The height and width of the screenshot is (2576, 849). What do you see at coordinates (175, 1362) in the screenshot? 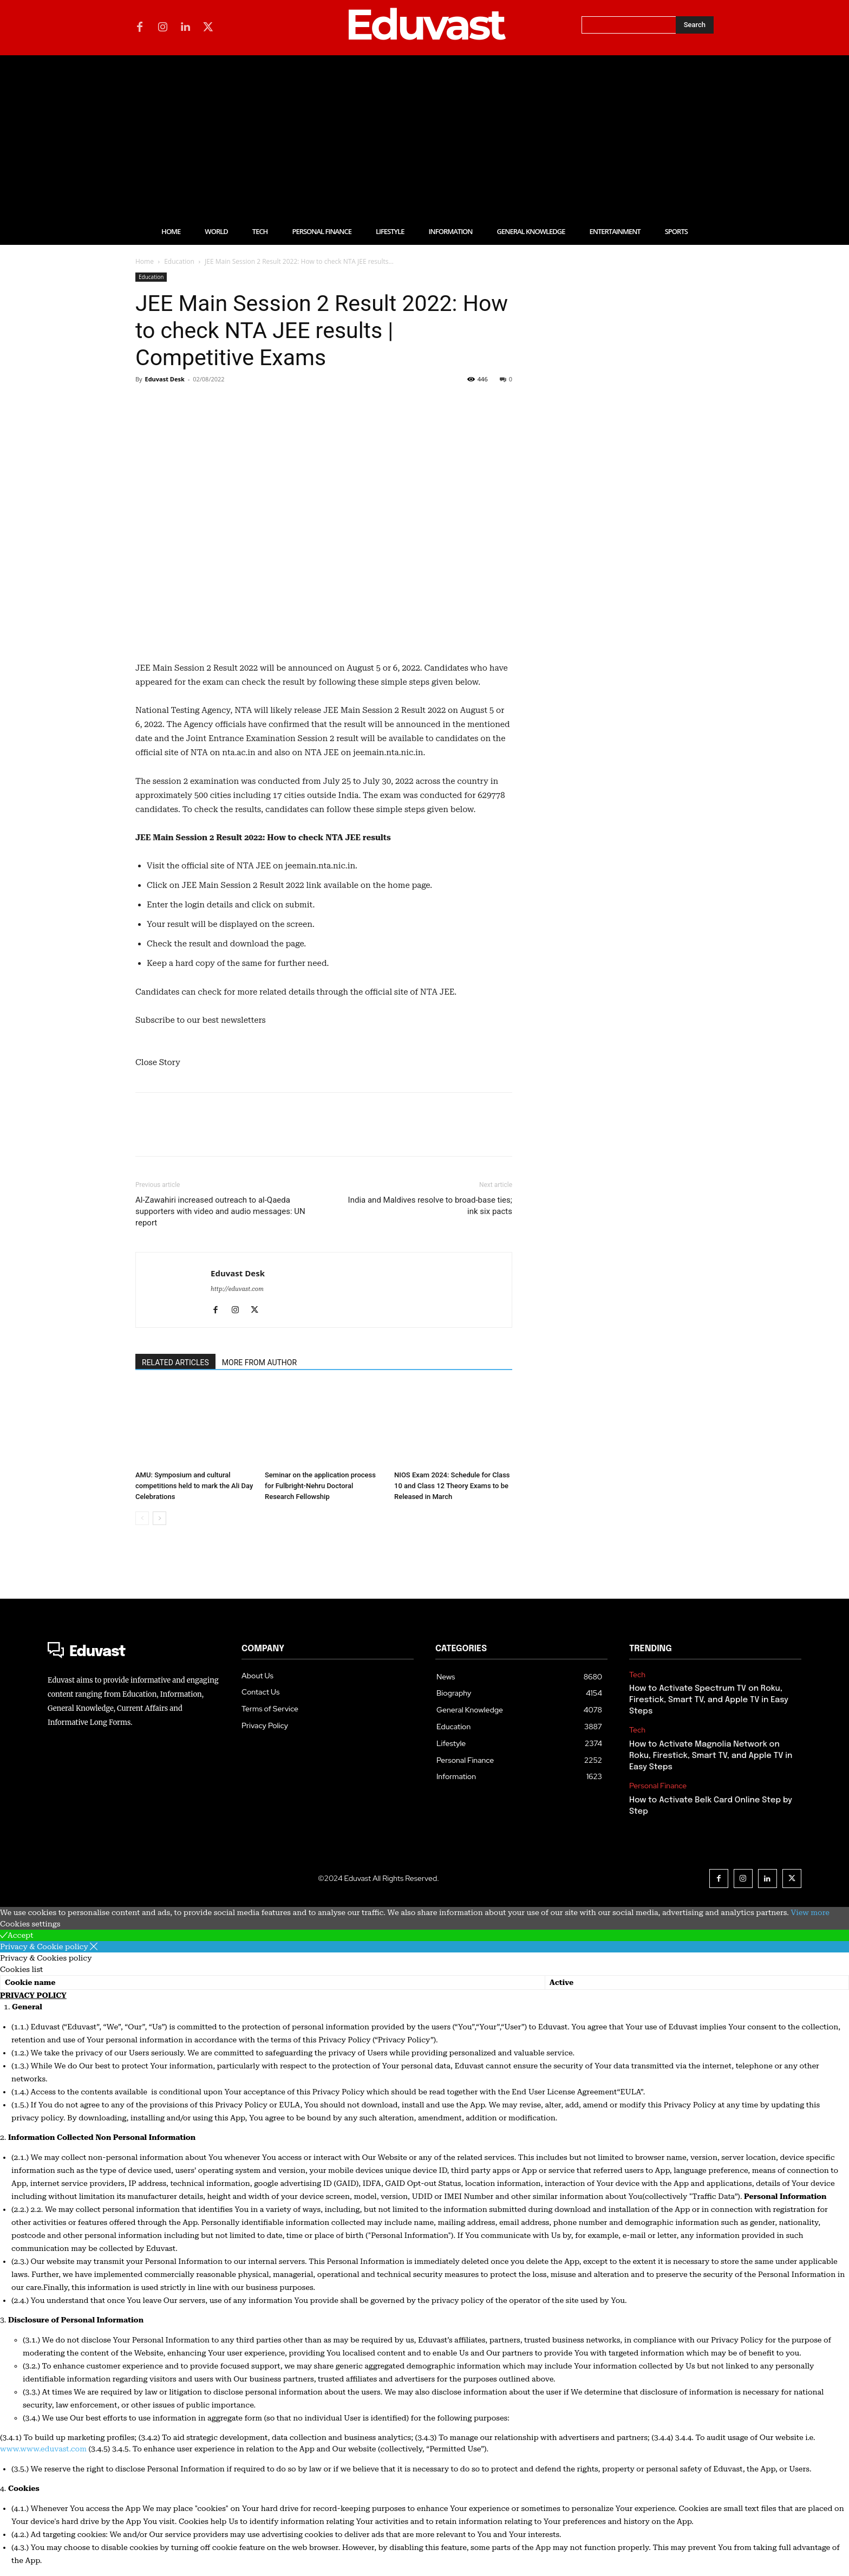
I see `RELATED ARTICLES` at bounding box center [175, 1362].